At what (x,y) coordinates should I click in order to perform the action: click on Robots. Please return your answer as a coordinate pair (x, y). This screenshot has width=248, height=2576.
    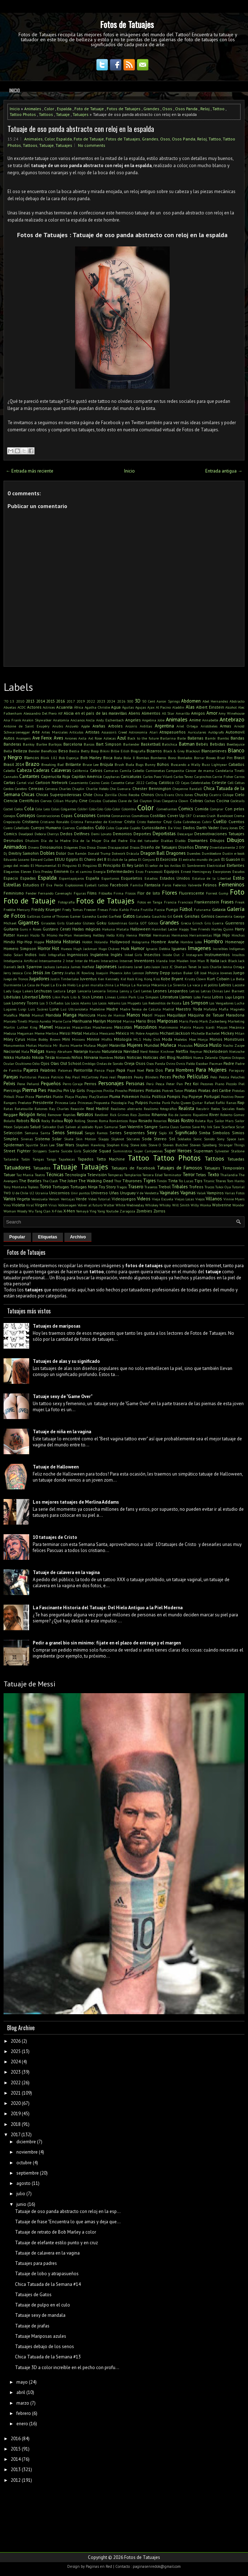
    Looking at the image, I should click on (23, 1120).